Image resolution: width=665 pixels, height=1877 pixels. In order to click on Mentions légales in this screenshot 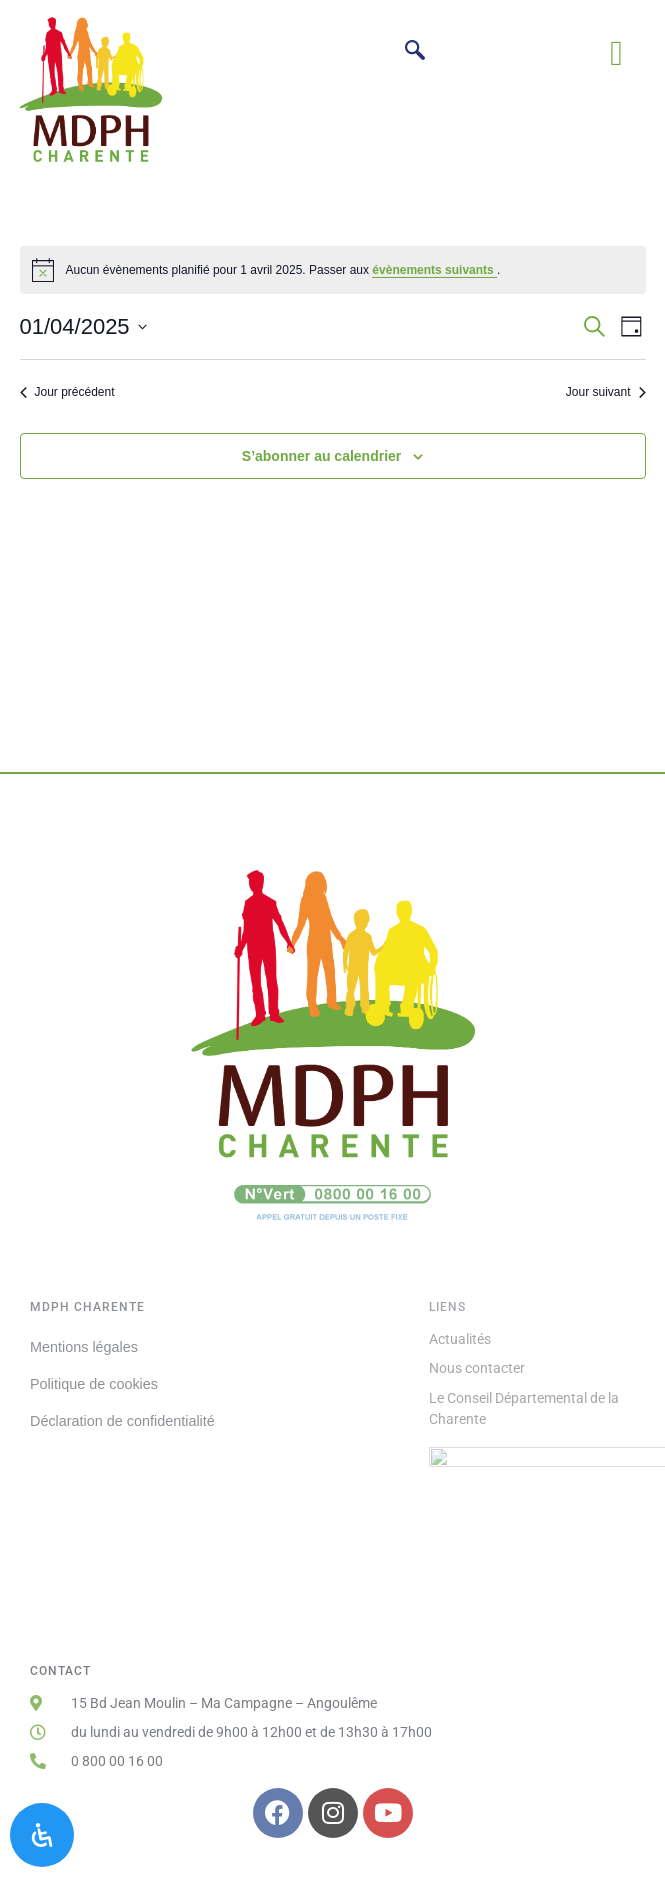, I will do `click(84, 1347)`.